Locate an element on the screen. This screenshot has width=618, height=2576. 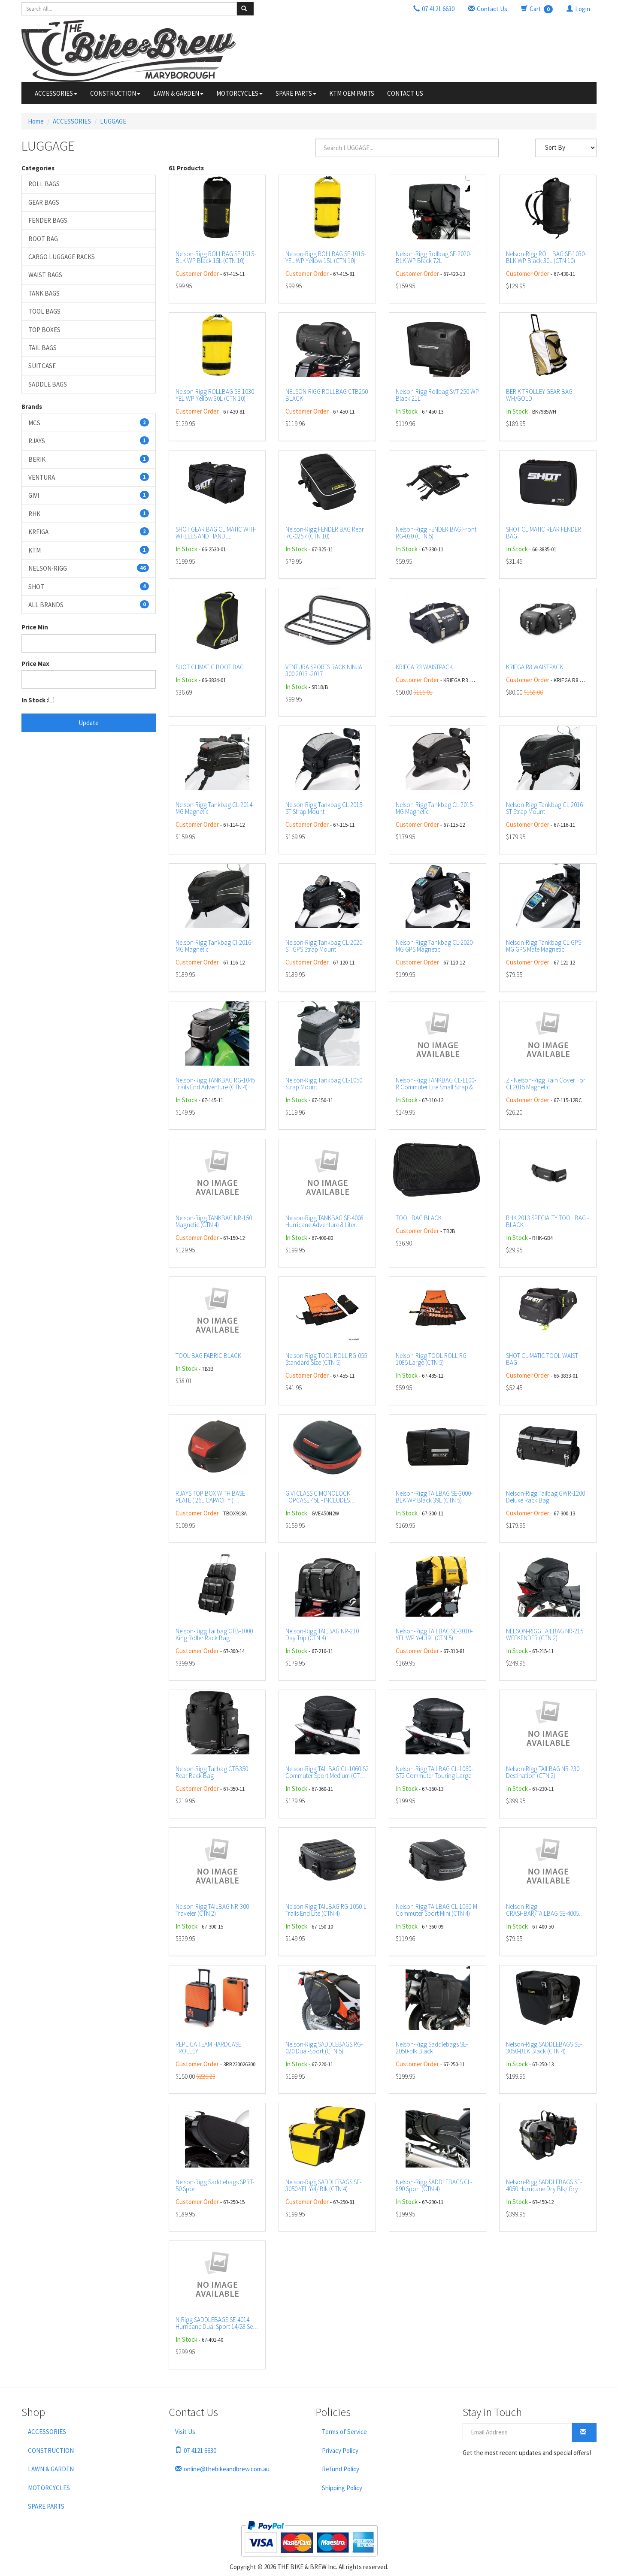
Price Min is located at coordinates (34, 627).